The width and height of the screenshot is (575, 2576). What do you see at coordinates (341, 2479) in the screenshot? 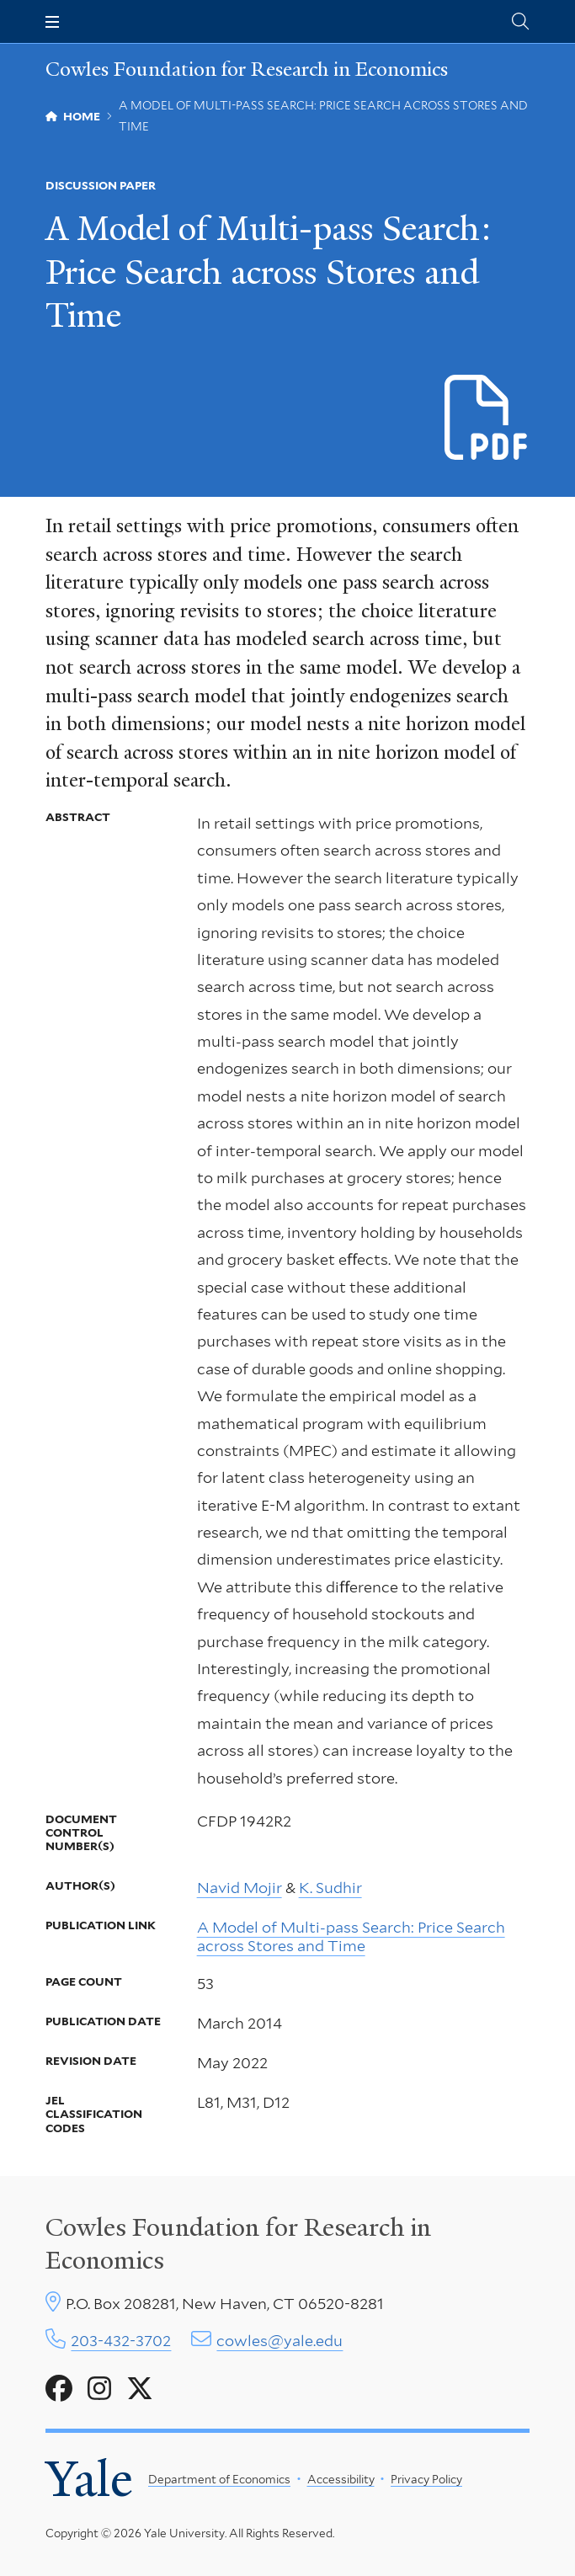
I see `Accessibility` at bounding box center [341, 2479].